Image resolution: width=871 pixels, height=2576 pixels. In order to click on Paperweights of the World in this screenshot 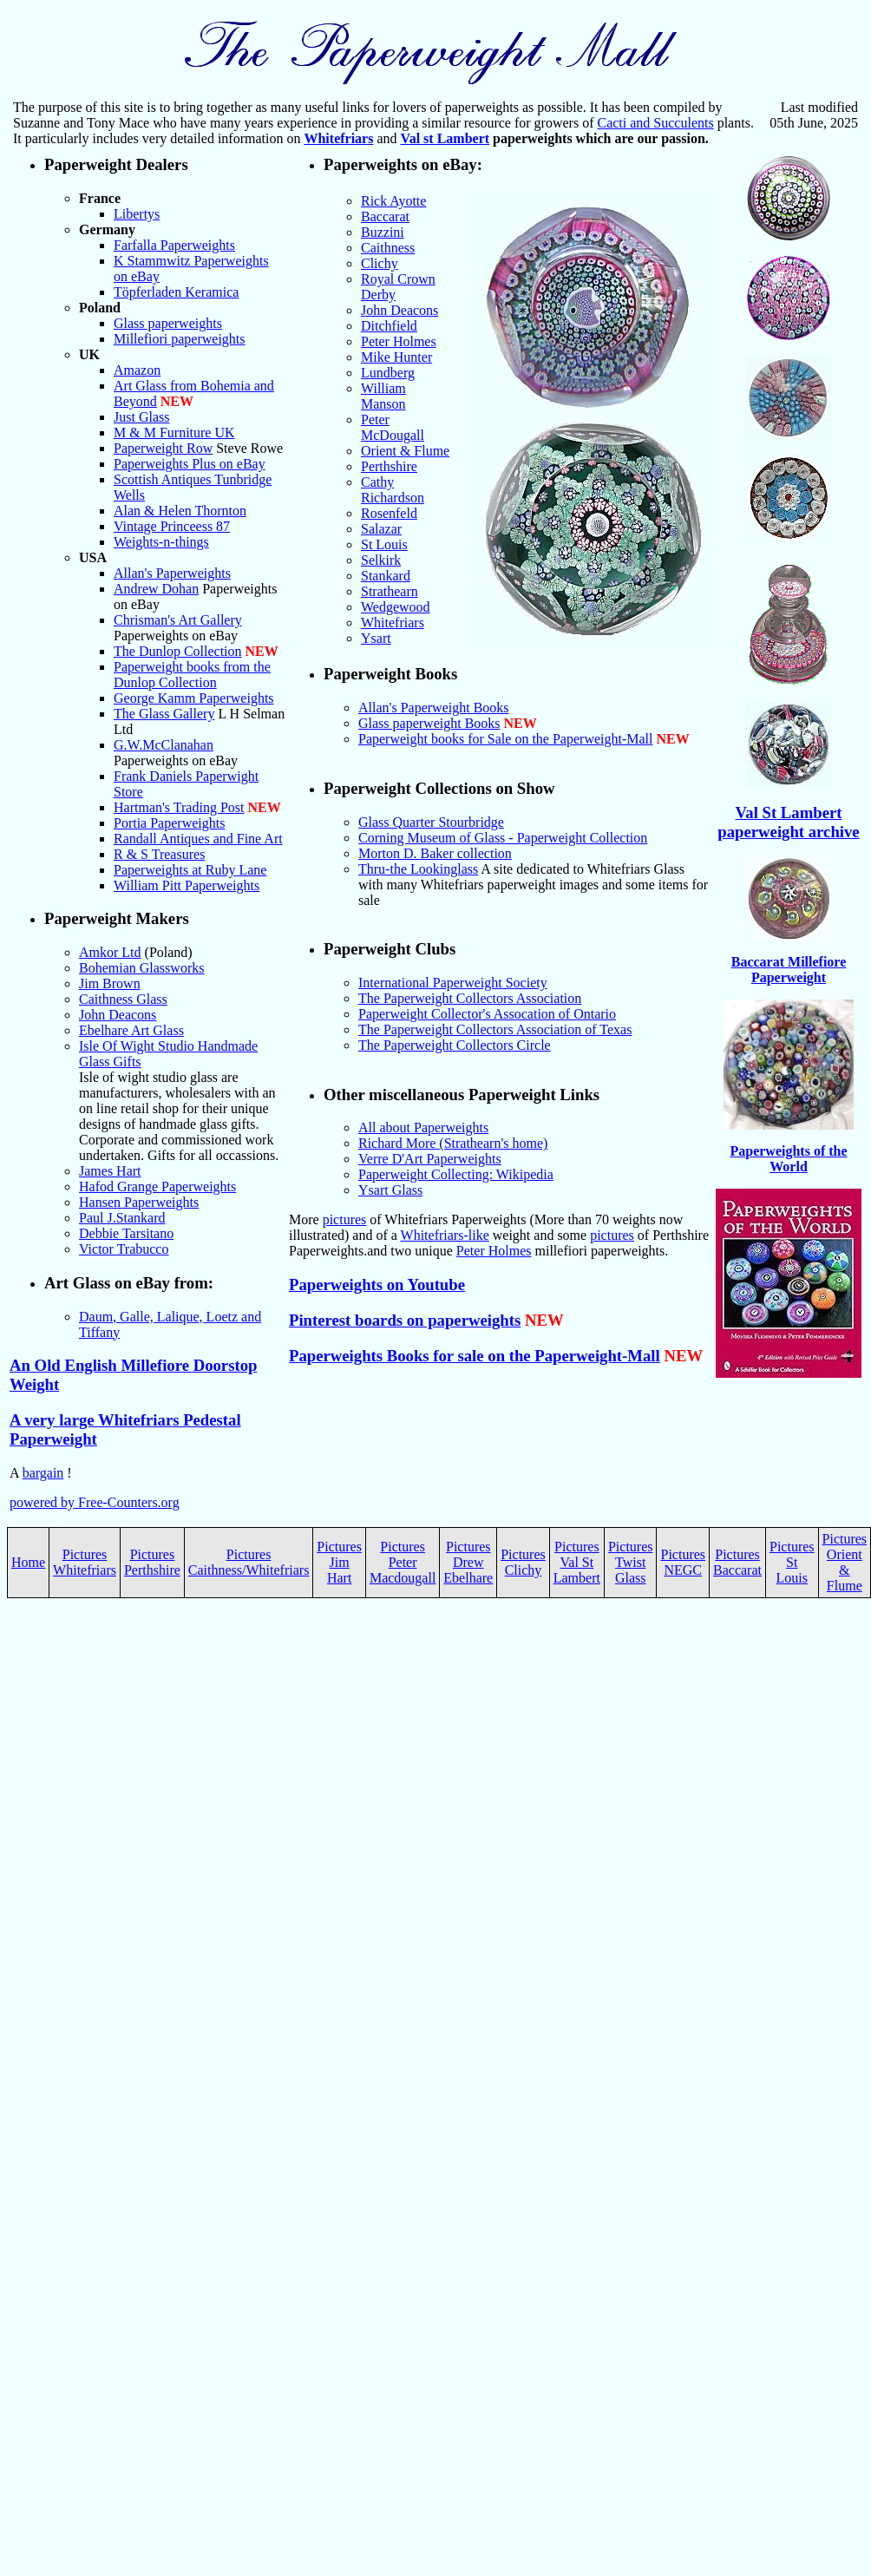, I will do `click(788, 1159)`.